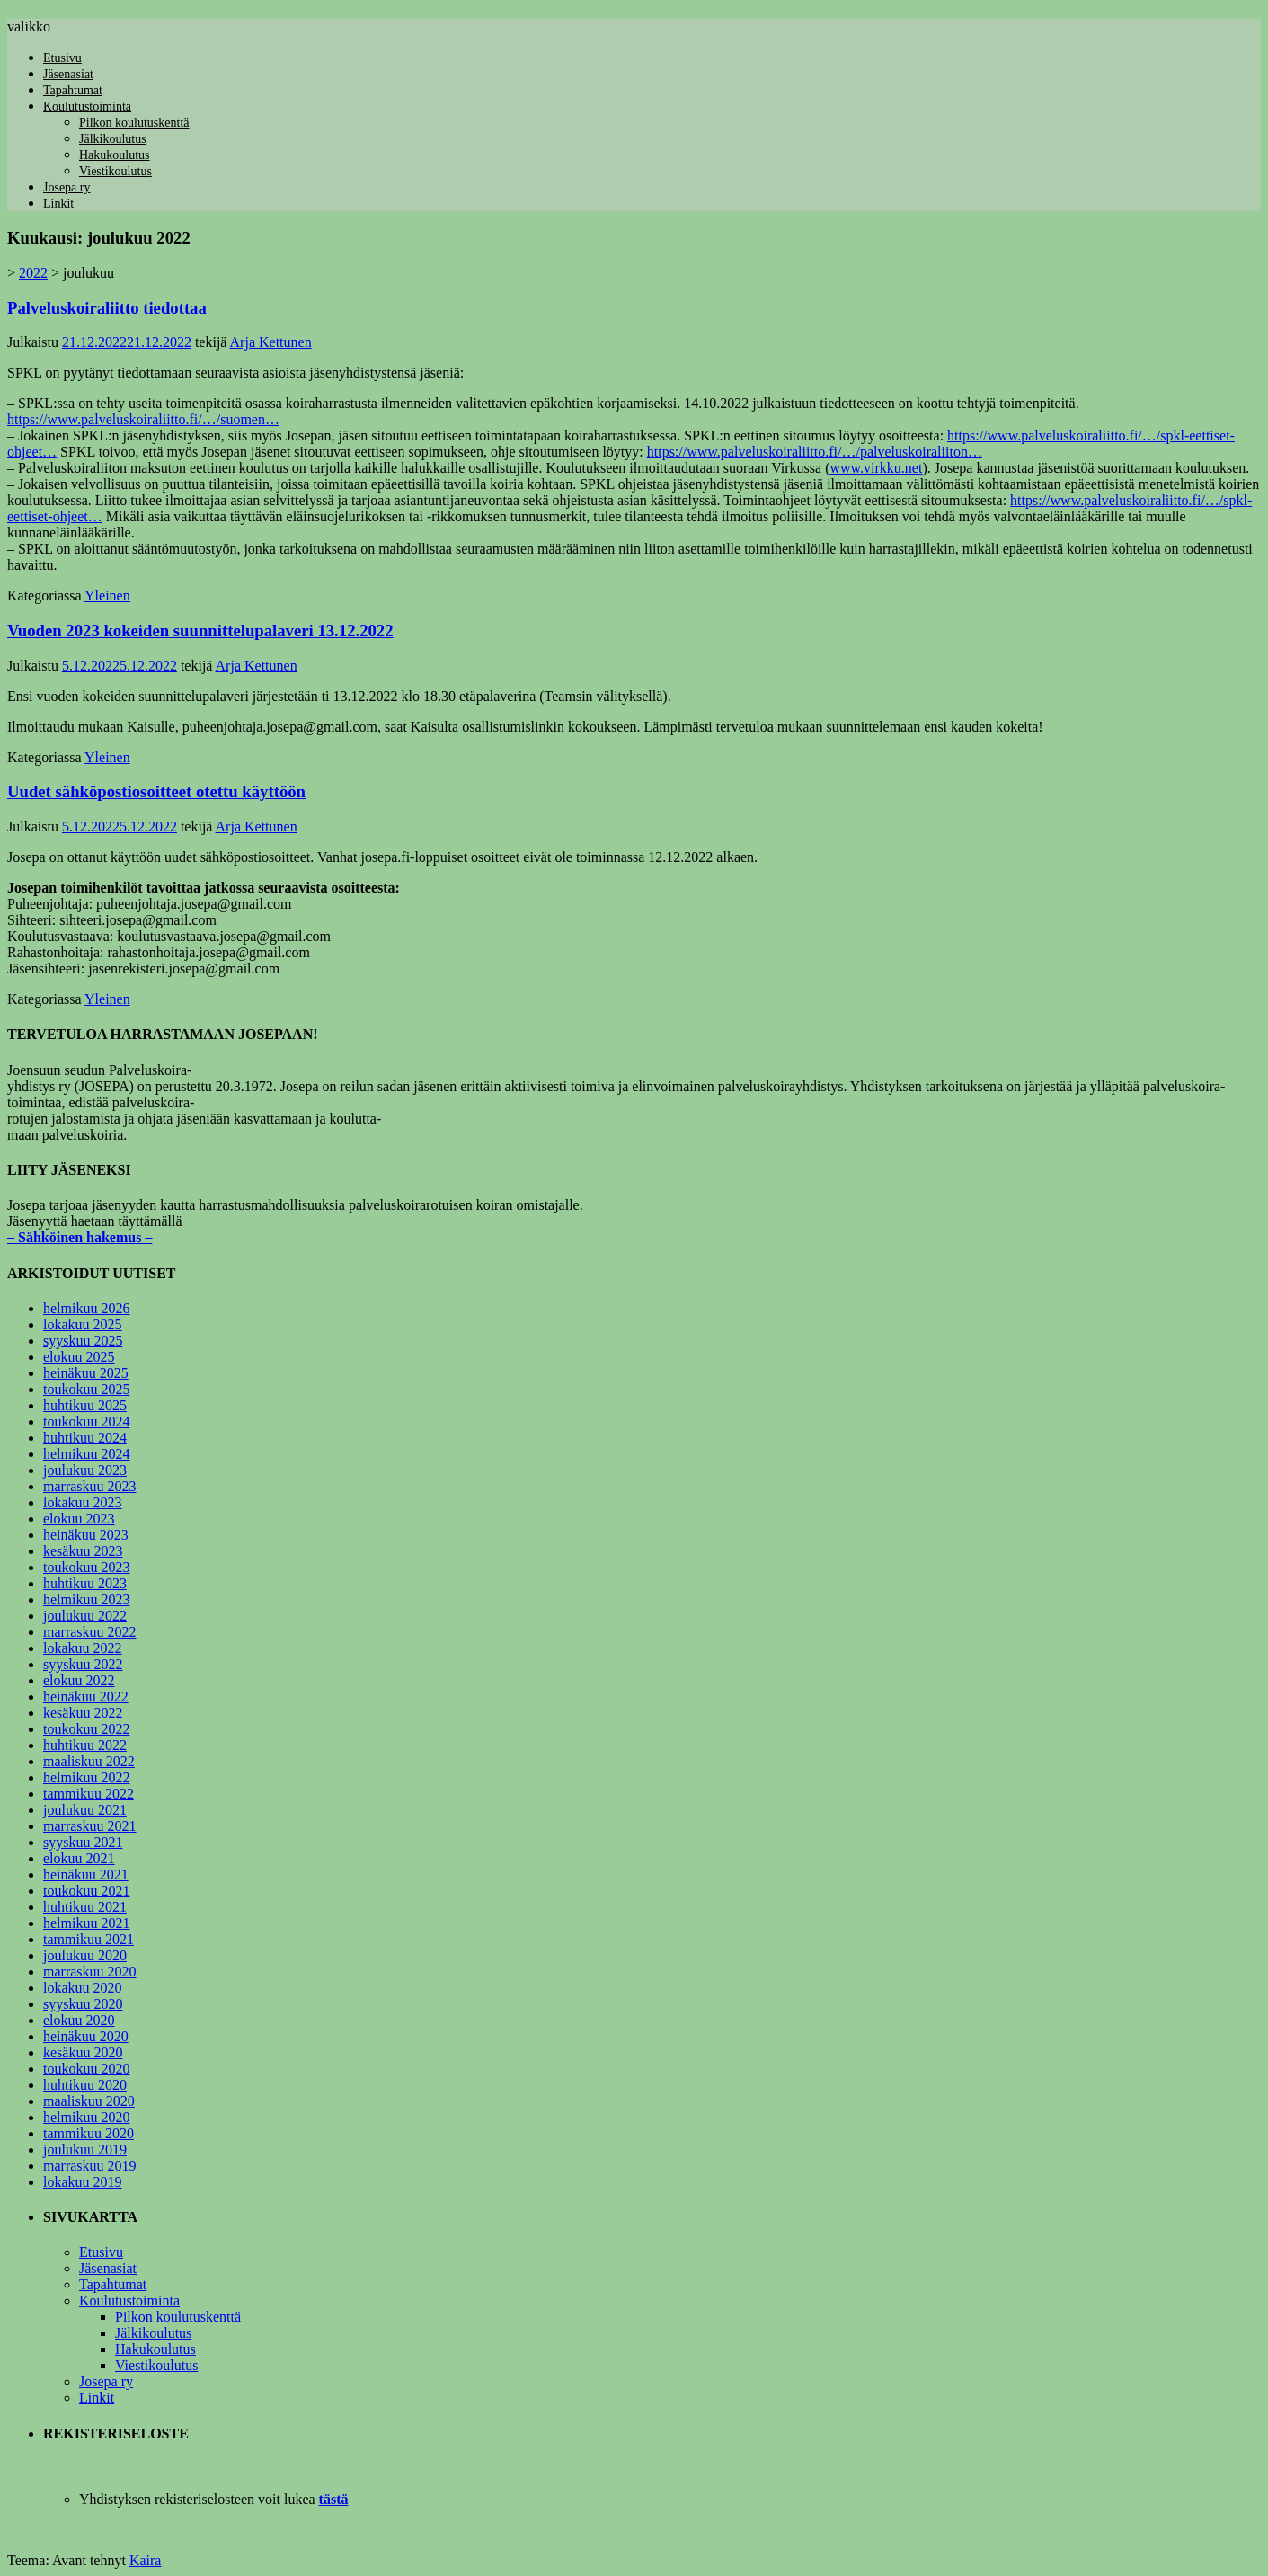 The image size is (1268, 2576). What do you see at coordinates (86, 2117) in the screenshot?
I see `helmikuu 2020` at bounding box center [86, 2117].